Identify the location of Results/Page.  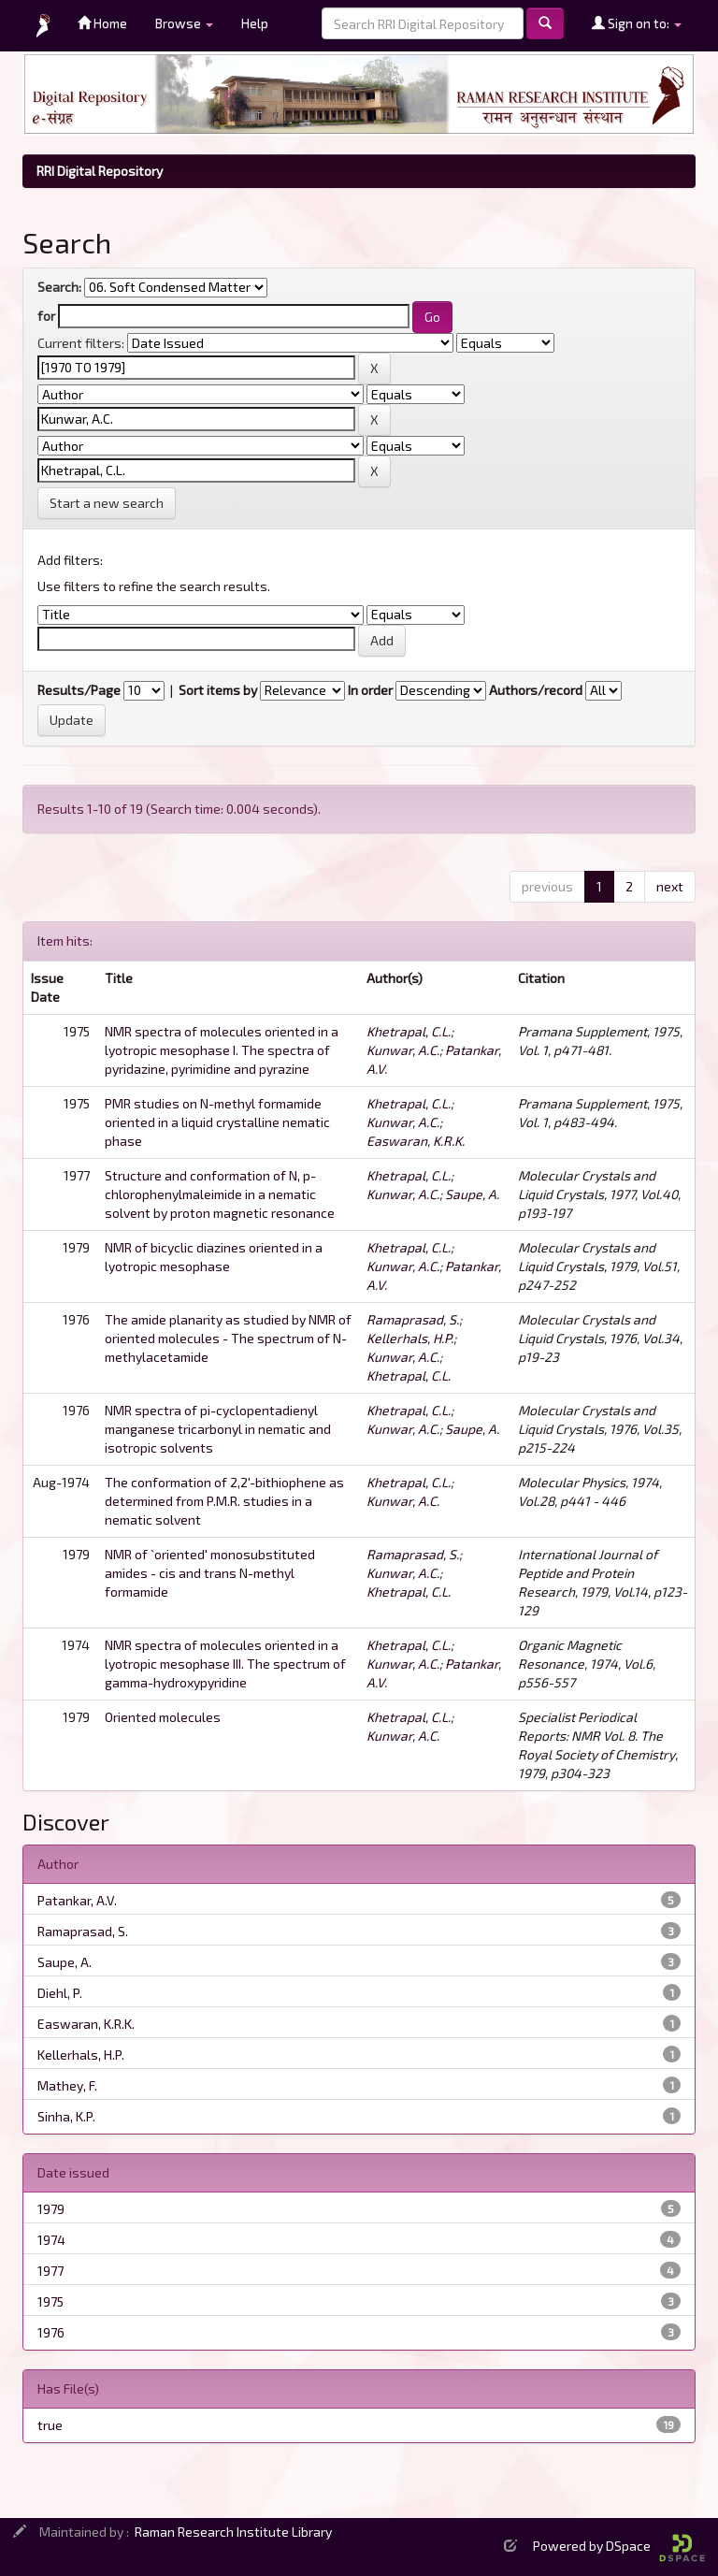
(79, 690).